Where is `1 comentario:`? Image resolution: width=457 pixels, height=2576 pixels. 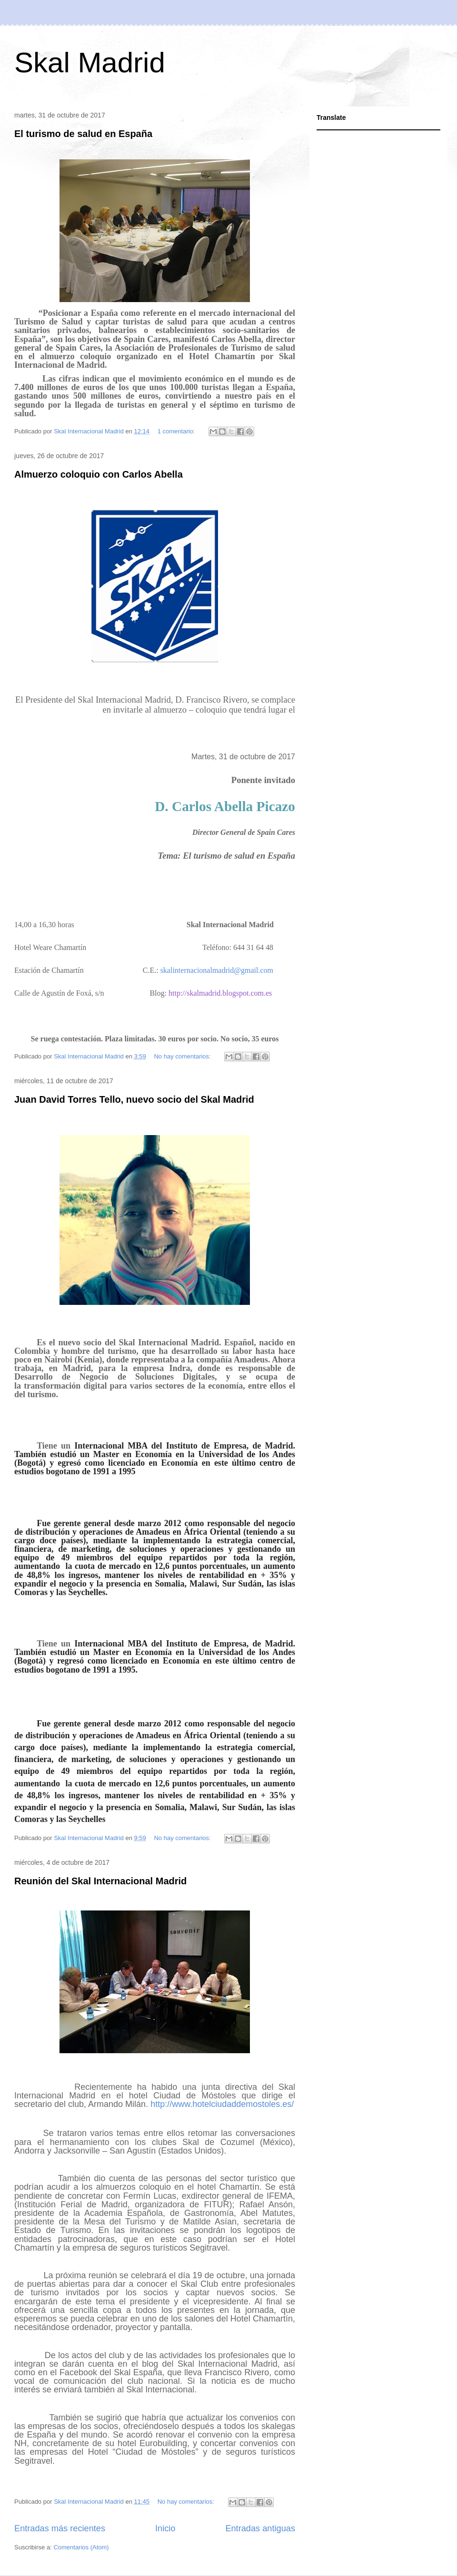 1 comentario: is located at coordinates (177, 431).